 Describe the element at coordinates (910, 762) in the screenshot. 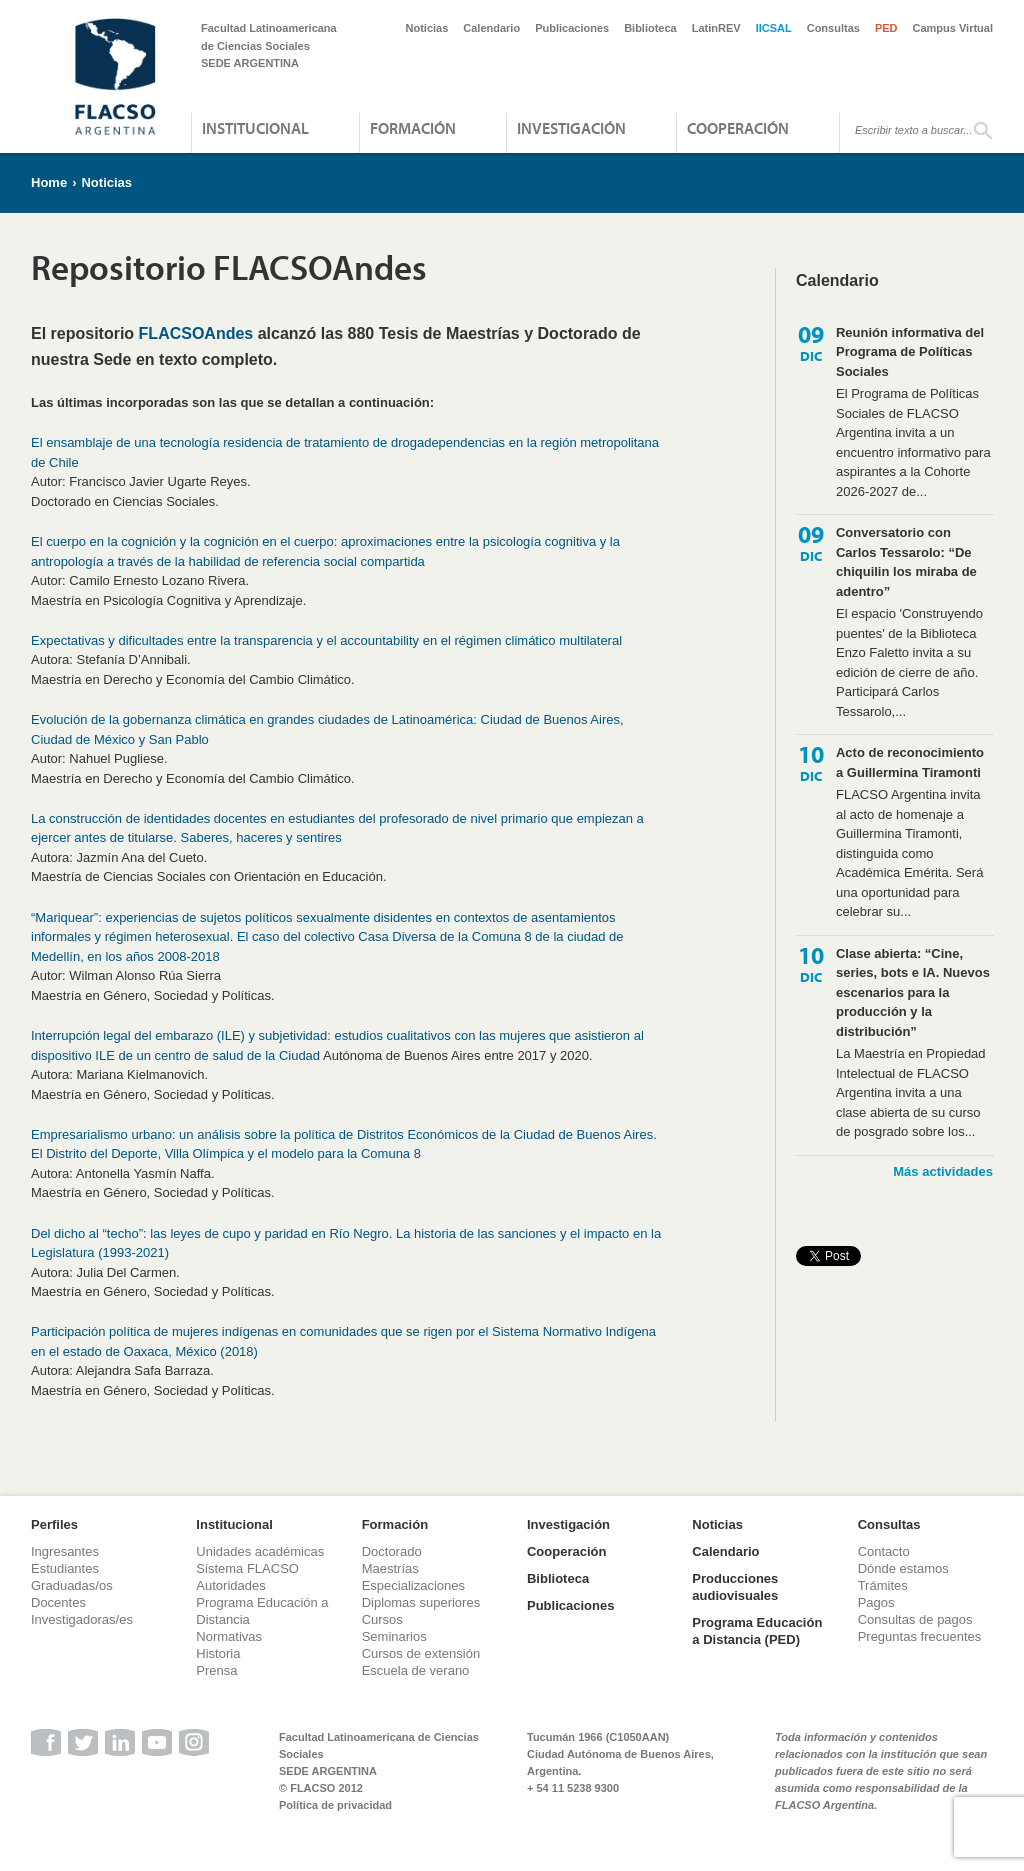

I see `Acto de reconocimiento a Guillermina Tiramonti` at that location.